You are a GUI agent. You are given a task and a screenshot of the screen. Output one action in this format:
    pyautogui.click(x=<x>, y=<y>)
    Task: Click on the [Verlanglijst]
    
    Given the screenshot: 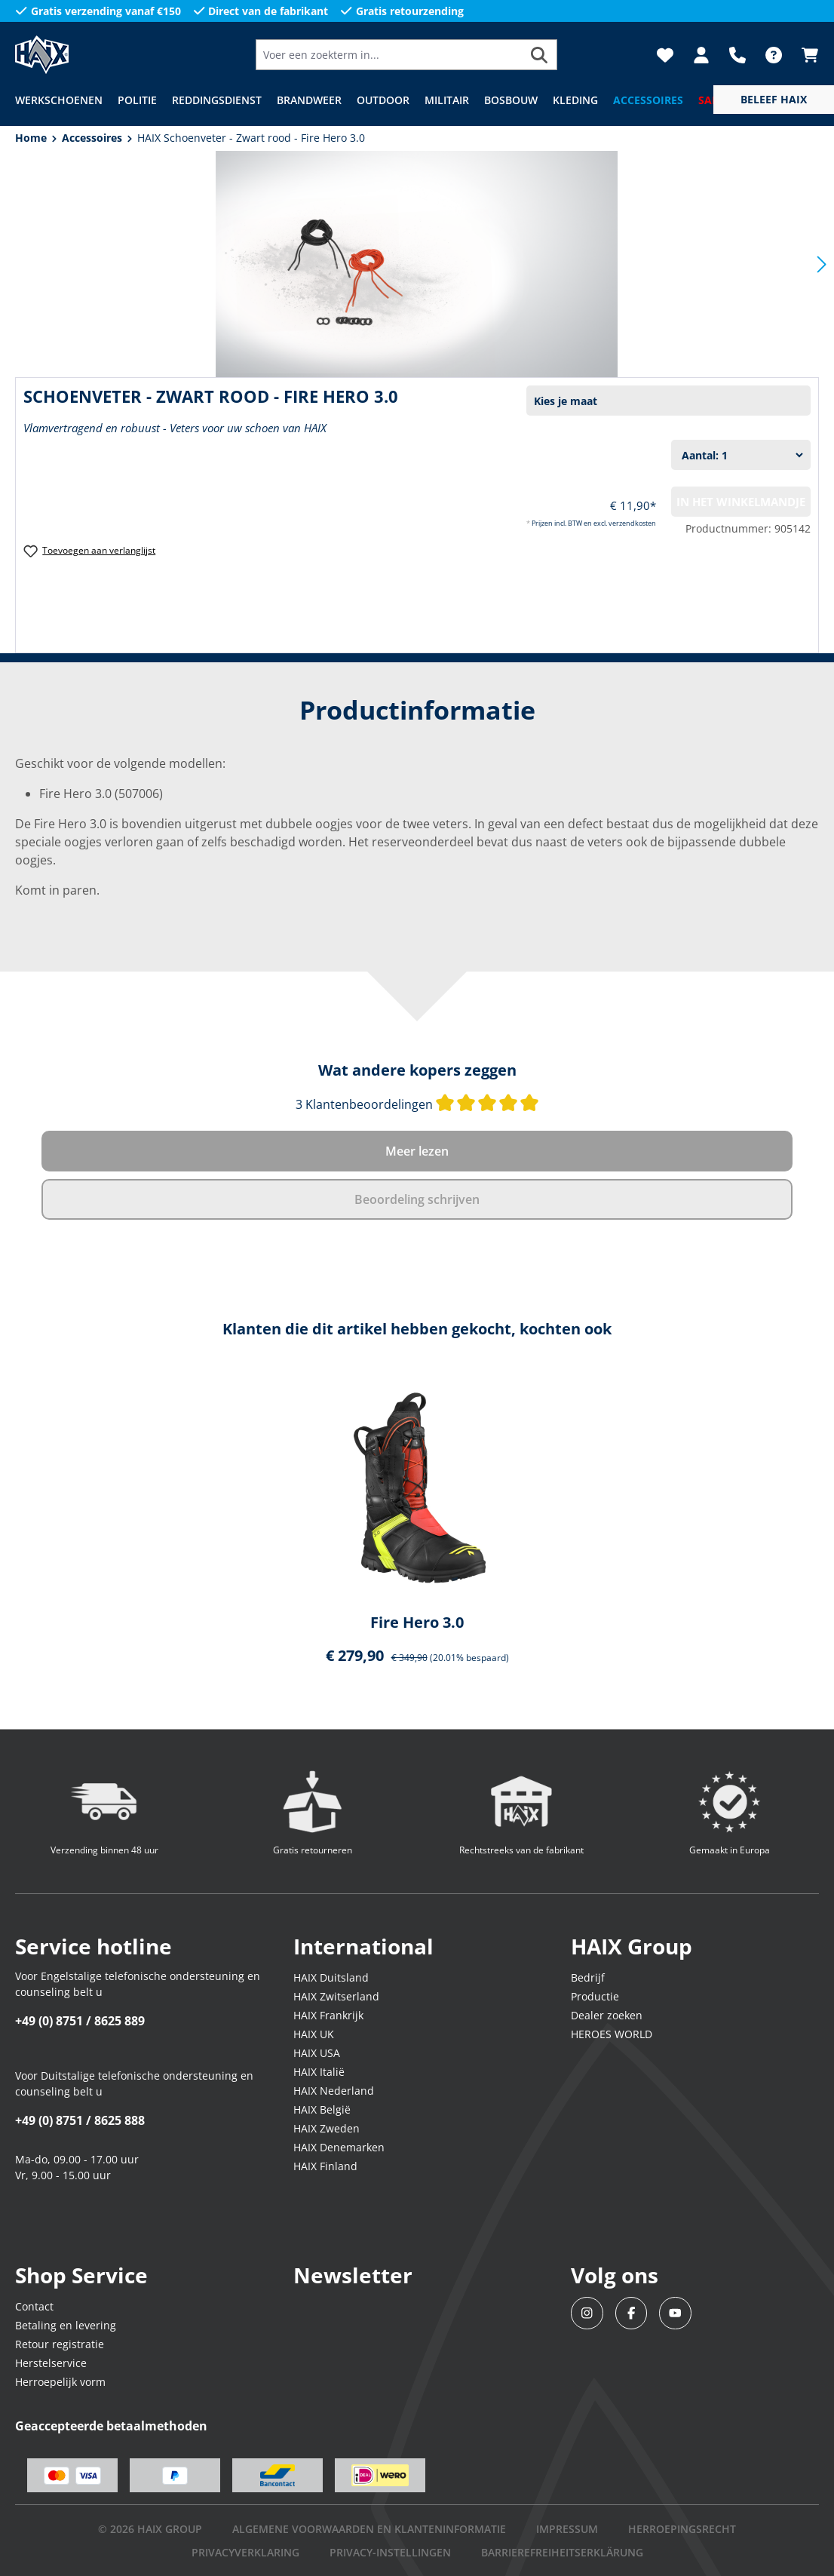 What is the action you would take?
    pyautogui.click(x=665, y=55)
    